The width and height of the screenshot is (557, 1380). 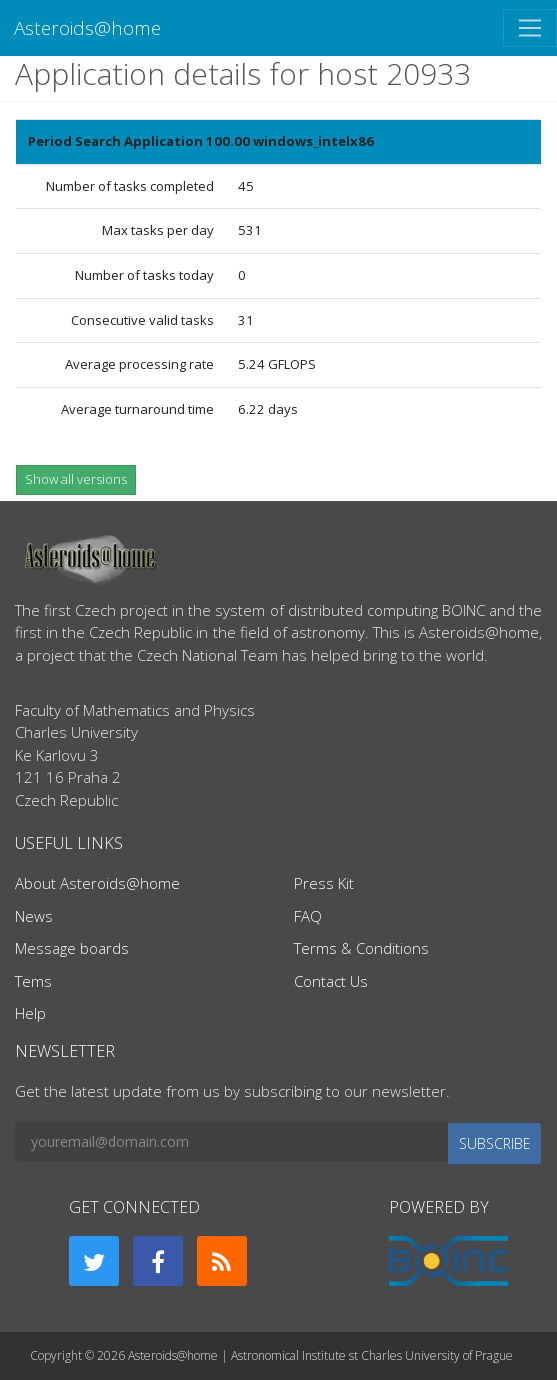 What do you see at coordinates (331, 981) in the screenshot?
I see `Contact Us` at bounding box center [331, 981].